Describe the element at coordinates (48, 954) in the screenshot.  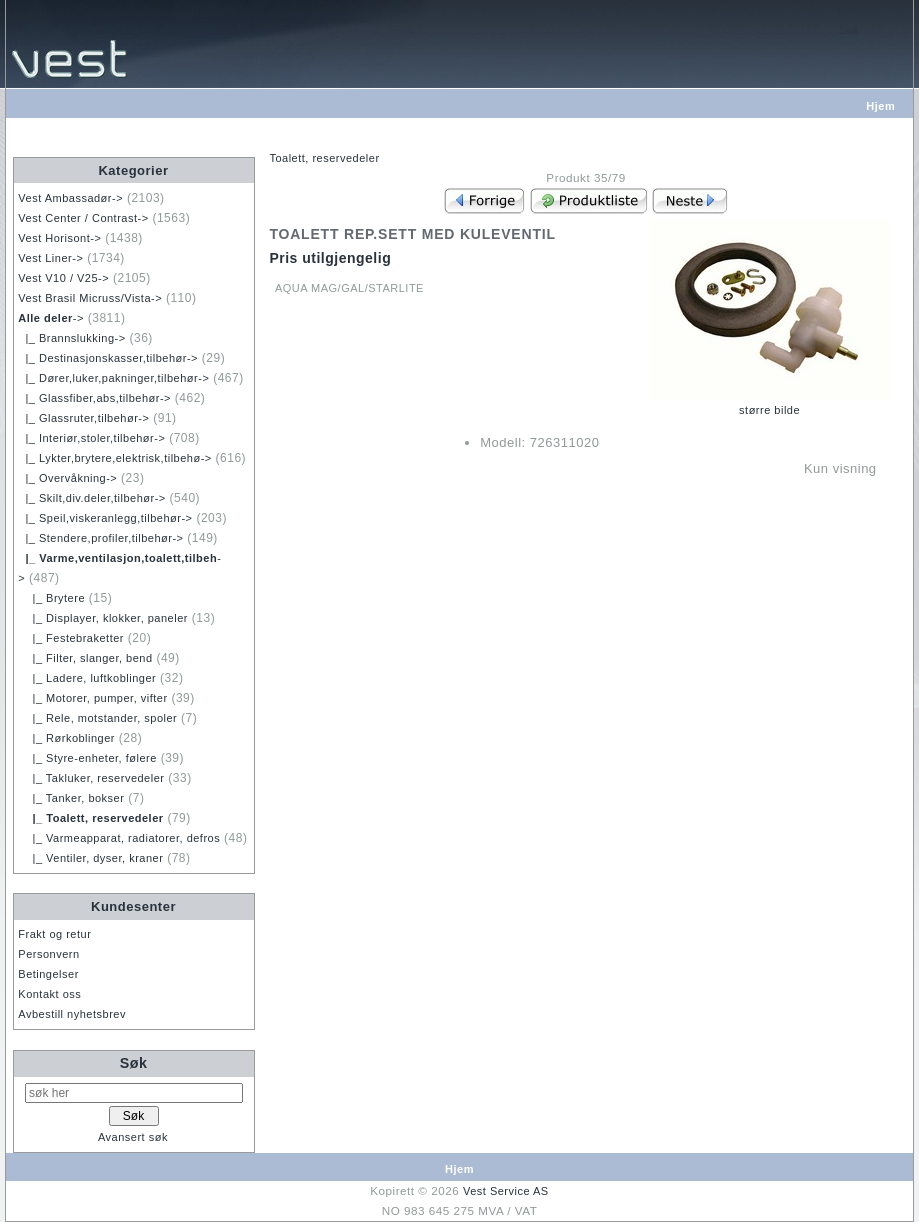
I see `Personvern` at that location.